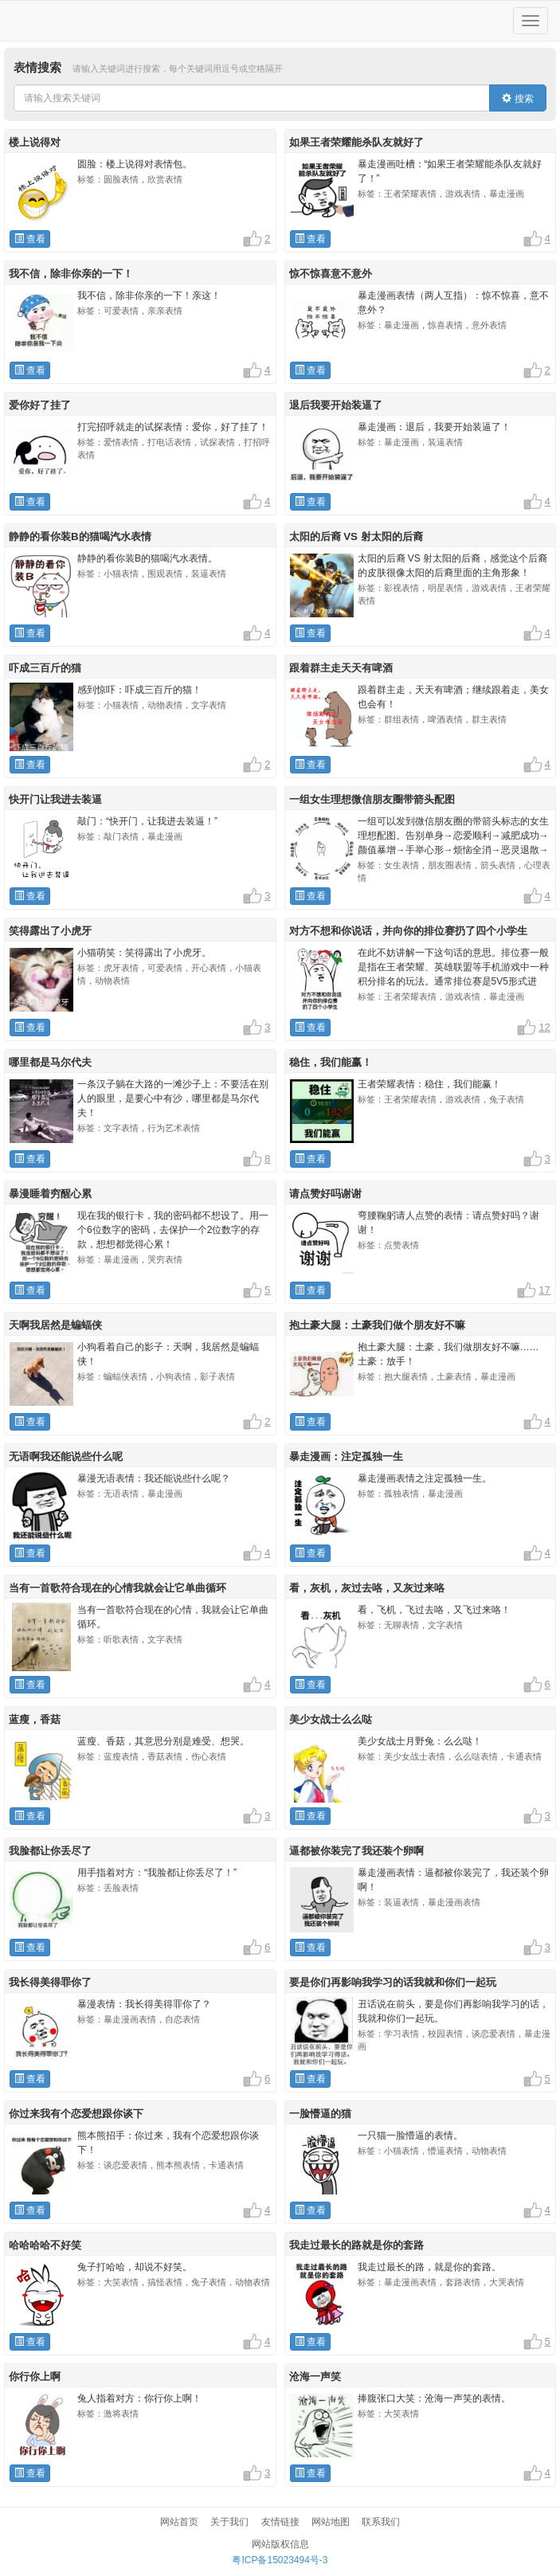  I want to click on 友情链接, so click(280, 2521).